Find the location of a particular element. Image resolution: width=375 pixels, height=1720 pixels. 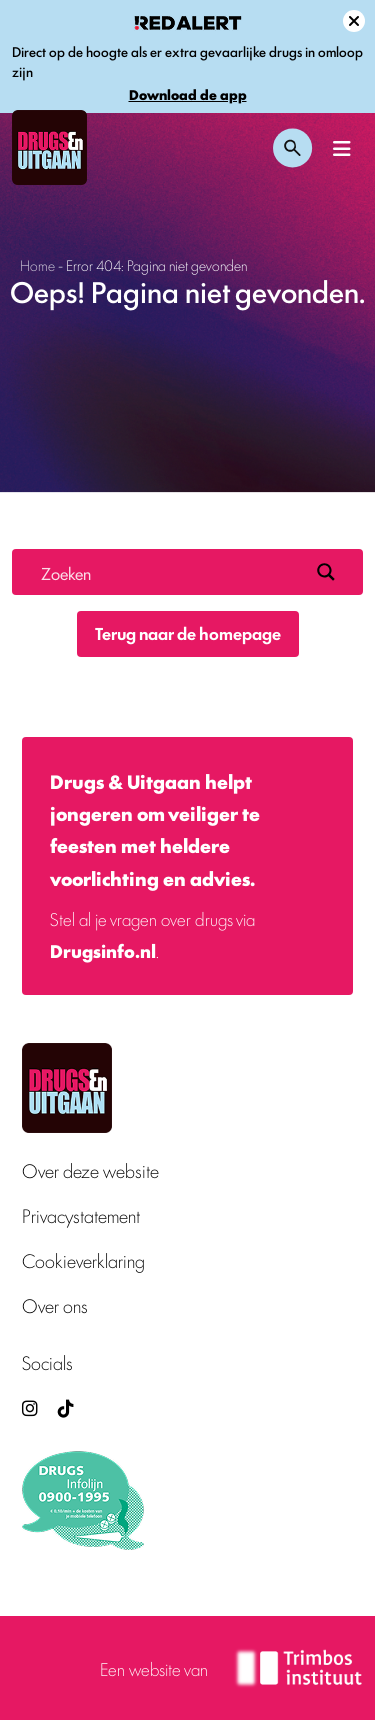

Cookieverklaring is located at coordinates (83, 1260).